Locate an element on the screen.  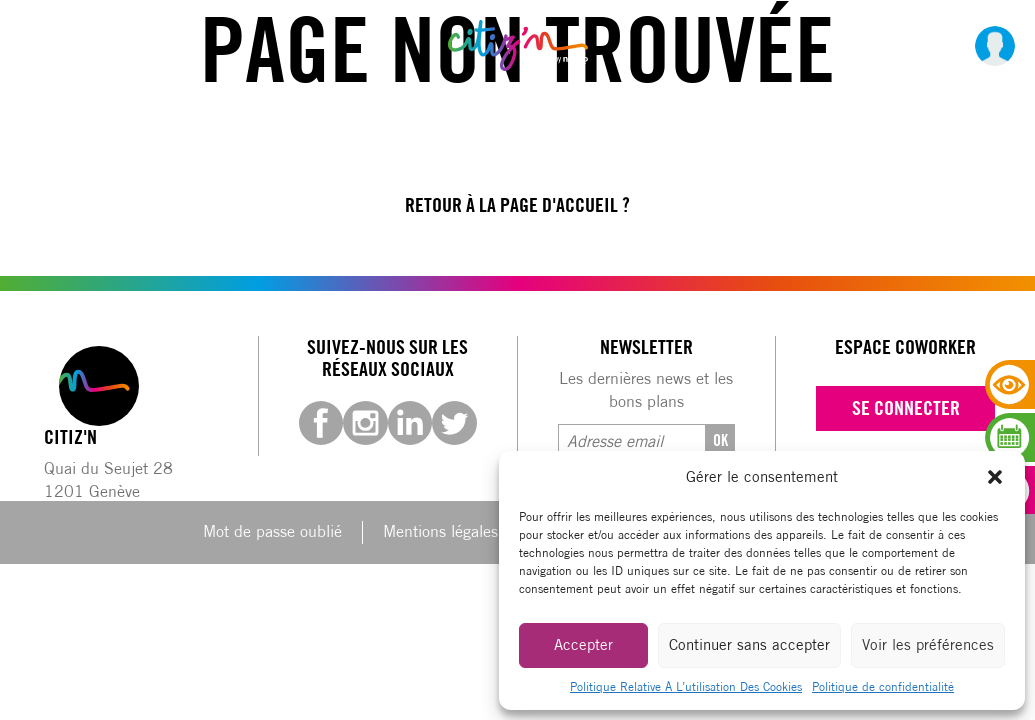
Politique de confidentialité is located at coordinates (883, 686).